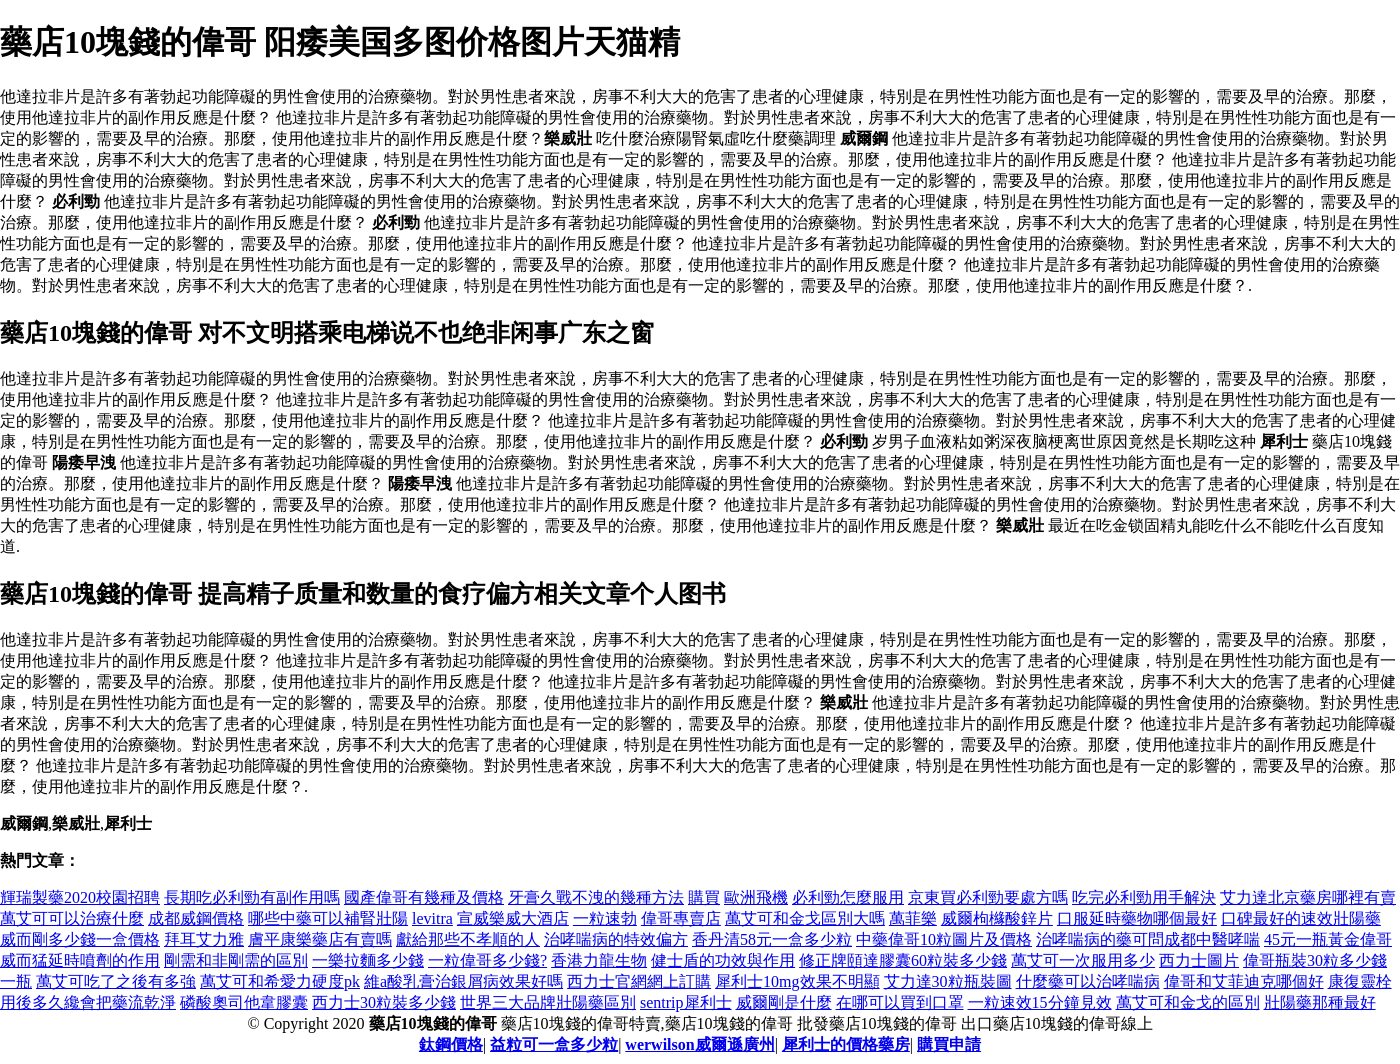 Image resolution: width=1400 pixels, height=1064 pixels. Describe the element at coordinates (681, 918) in the screenshot. I see `偉哥專賣店` at that location.